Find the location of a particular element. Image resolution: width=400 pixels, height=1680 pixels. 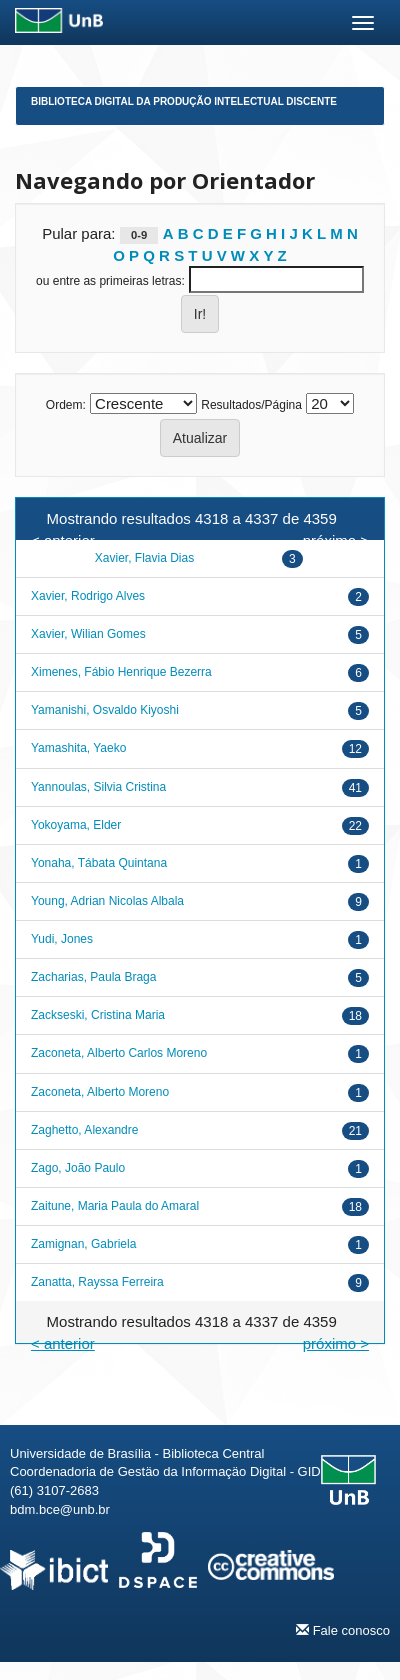

0-9 is located at coordinates (139, 235).